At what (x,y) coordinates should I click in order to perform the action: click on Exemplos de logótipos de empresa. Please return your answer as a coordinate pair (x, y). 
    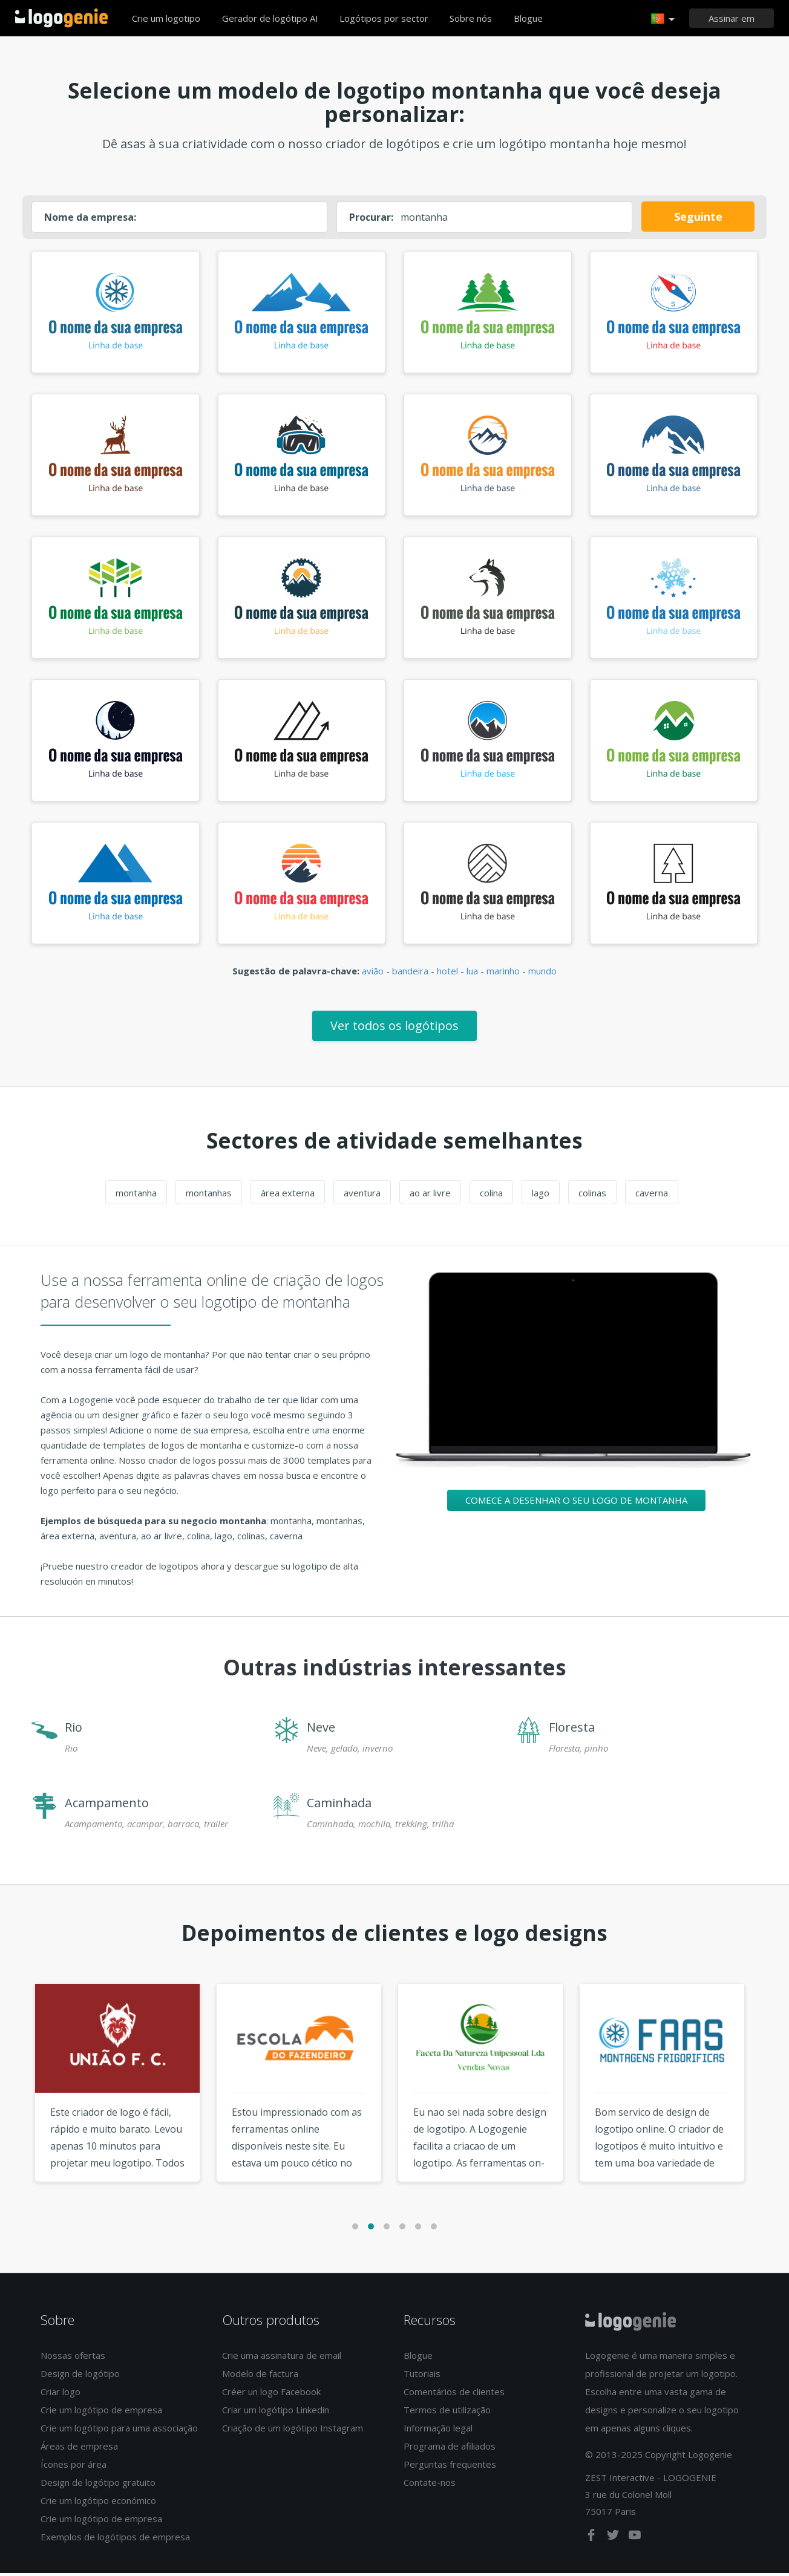
    Looking at the image, I should click on (115, 2540).